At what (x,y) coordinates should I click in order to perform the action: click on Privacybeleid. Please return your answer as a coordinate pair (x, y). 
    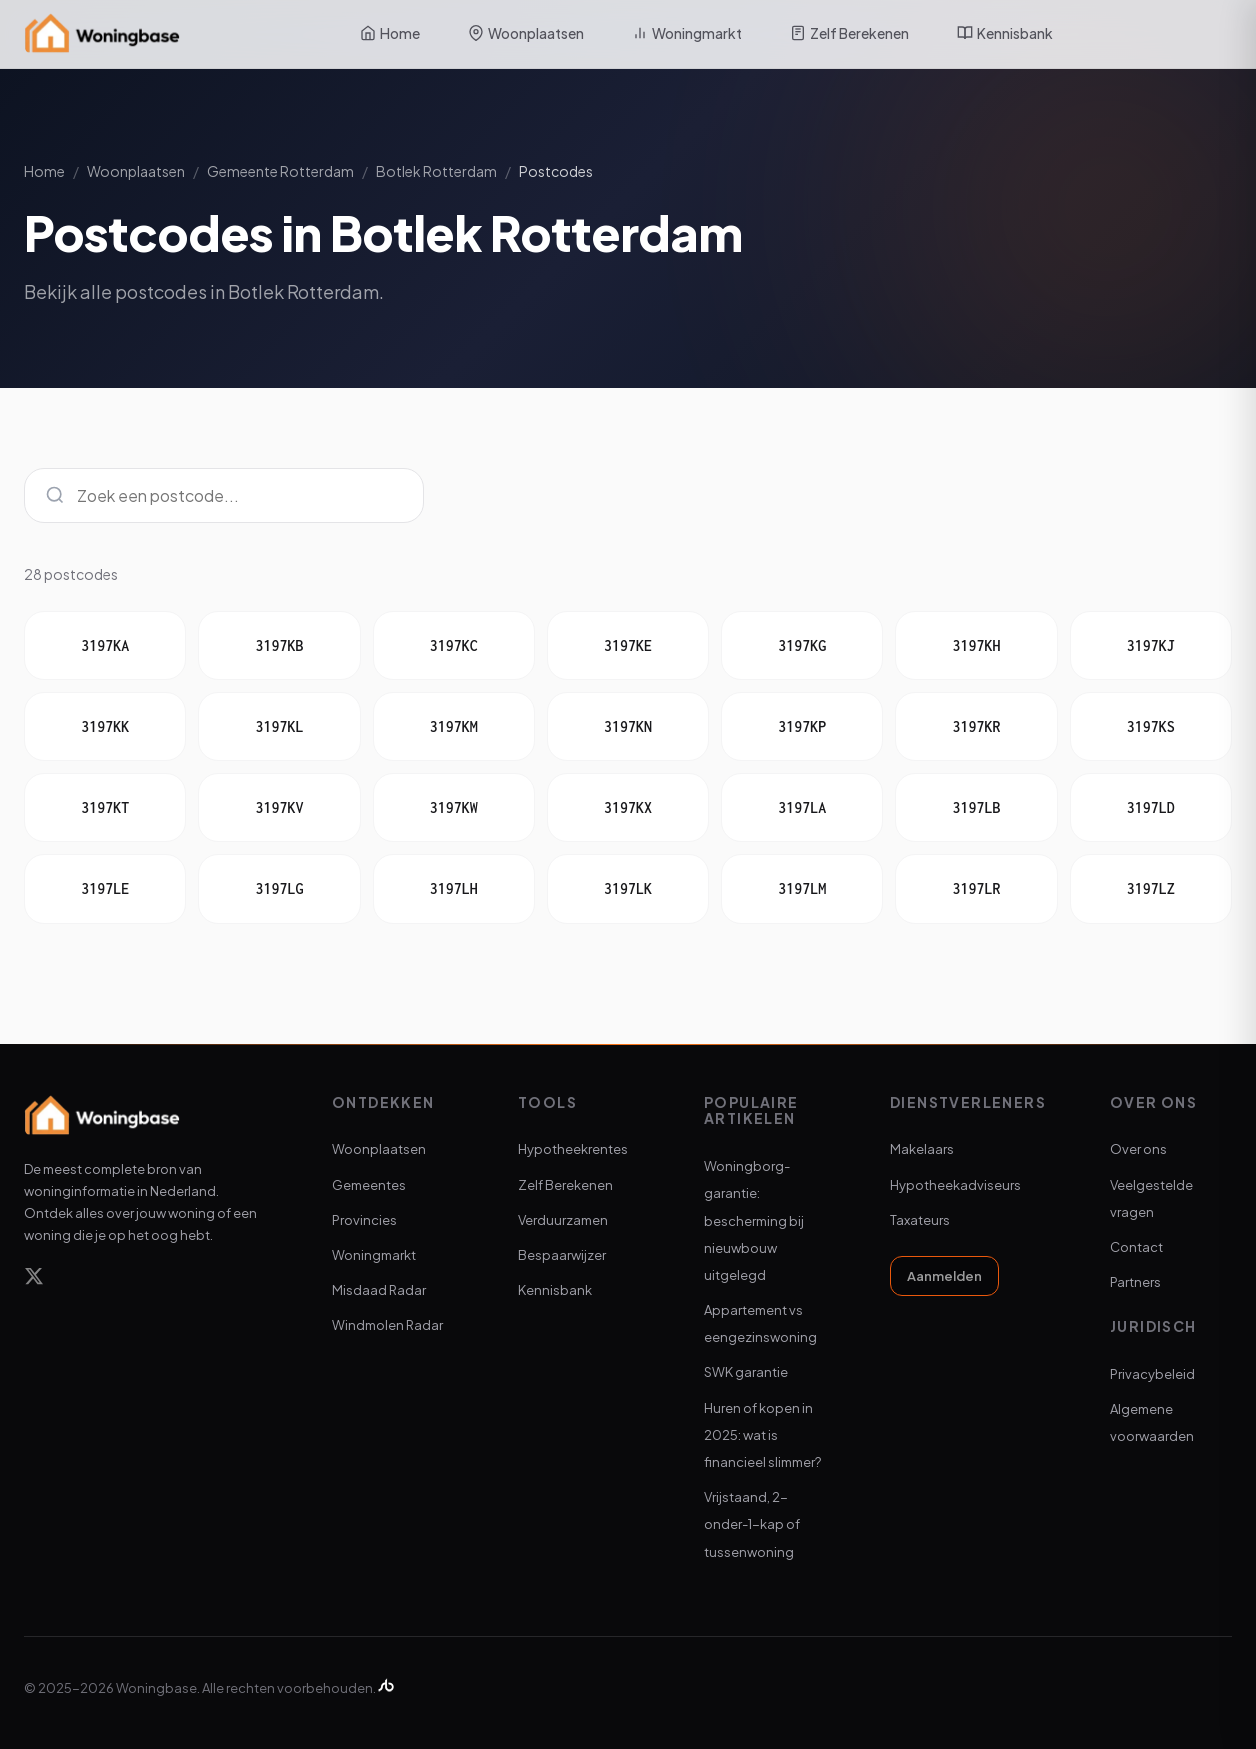
    Looking at the image, I should click on (1152, 1374).